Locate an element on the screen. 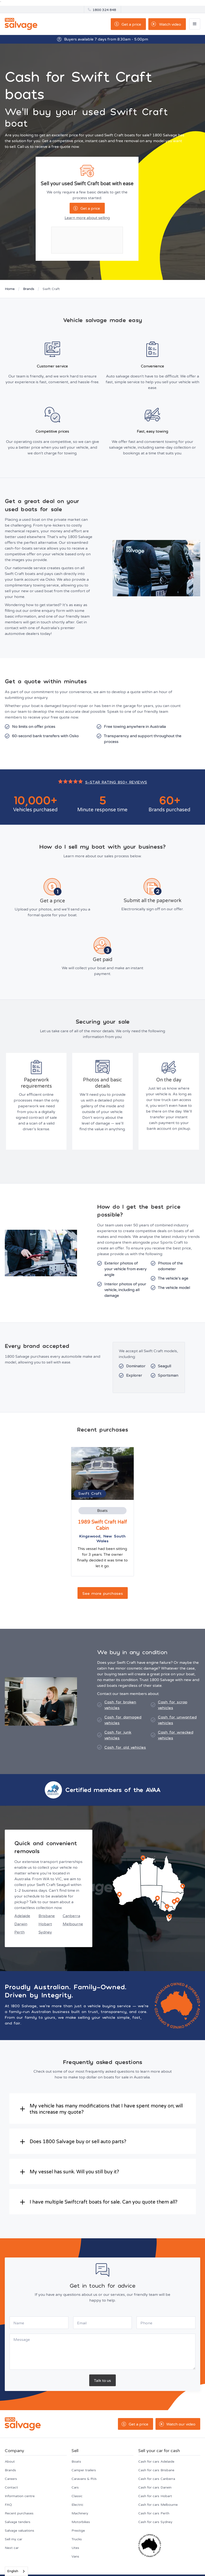 Image resolution: width=205 pixels, height=2576 pixels. Home is located at coordinates (10, 268).